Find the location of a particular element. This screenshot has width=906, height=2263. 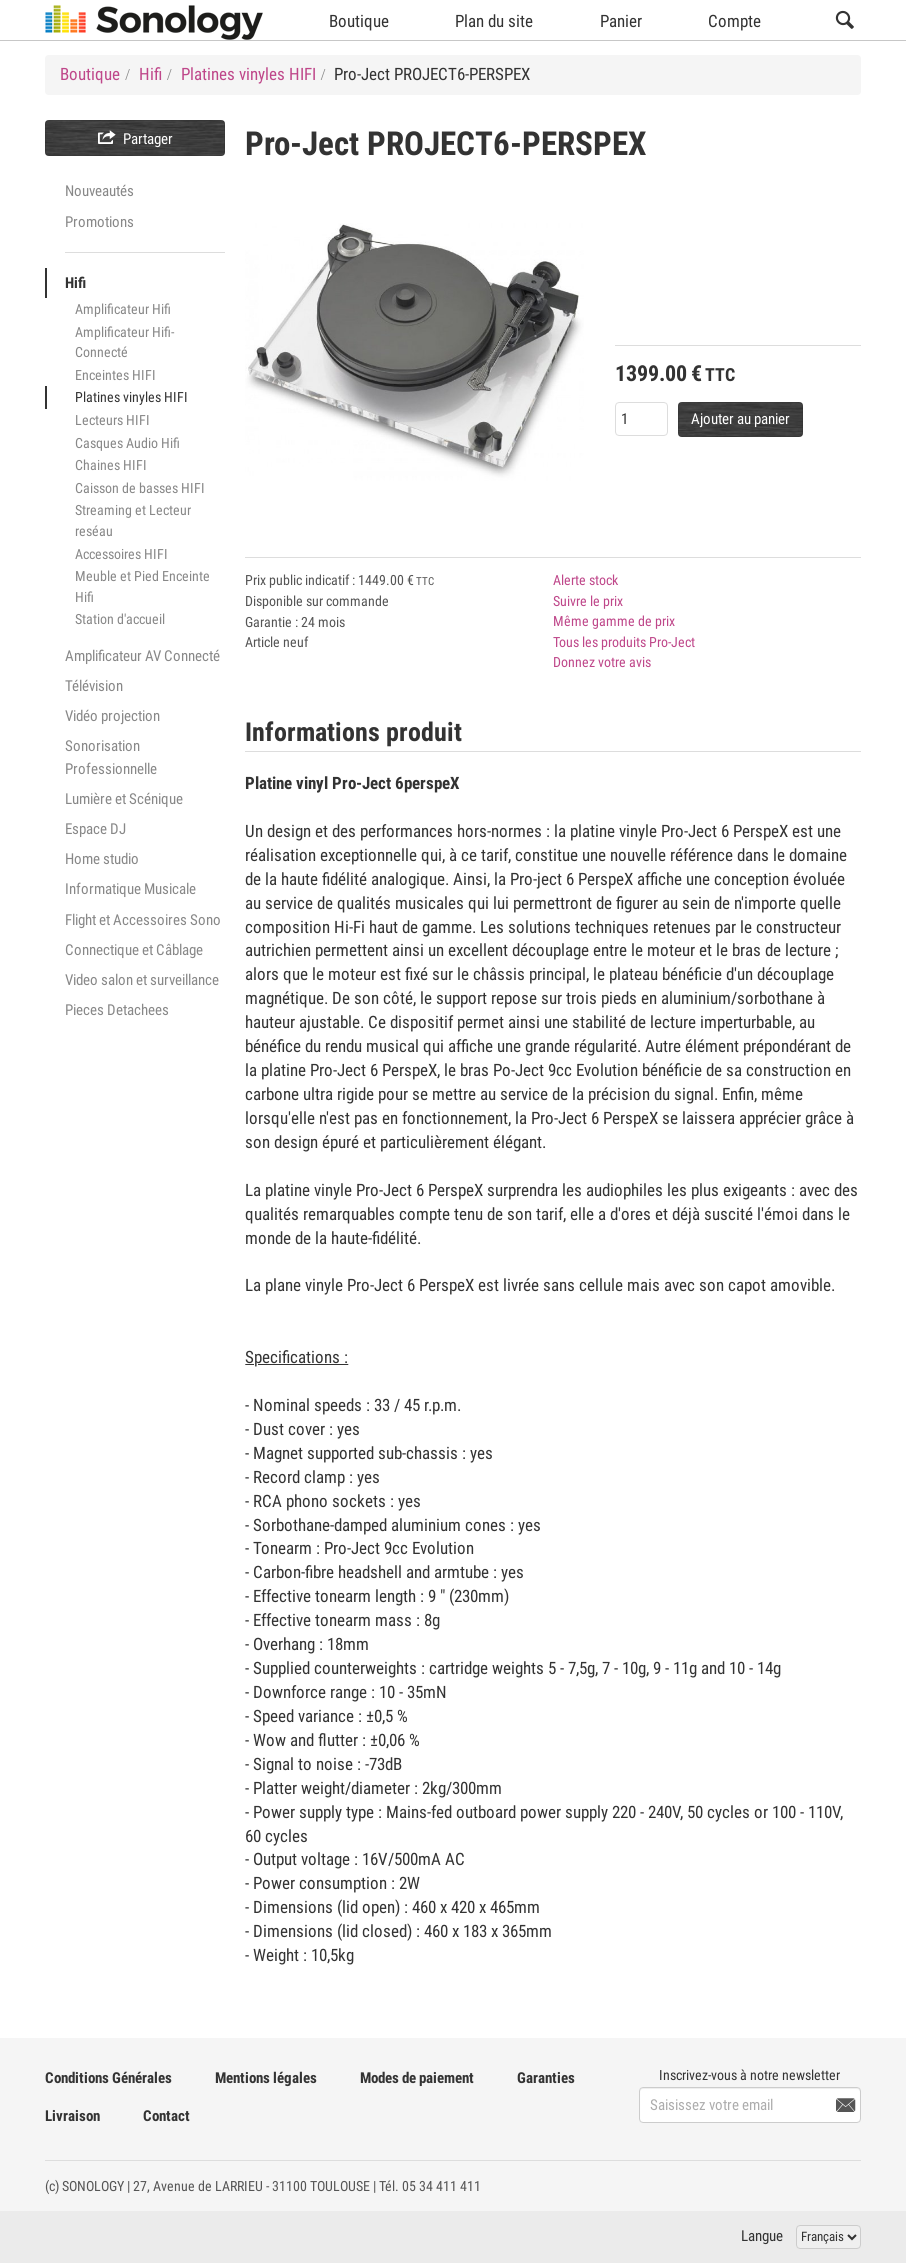

Platines vinyles HIFI is located at coordinates (131, 397).